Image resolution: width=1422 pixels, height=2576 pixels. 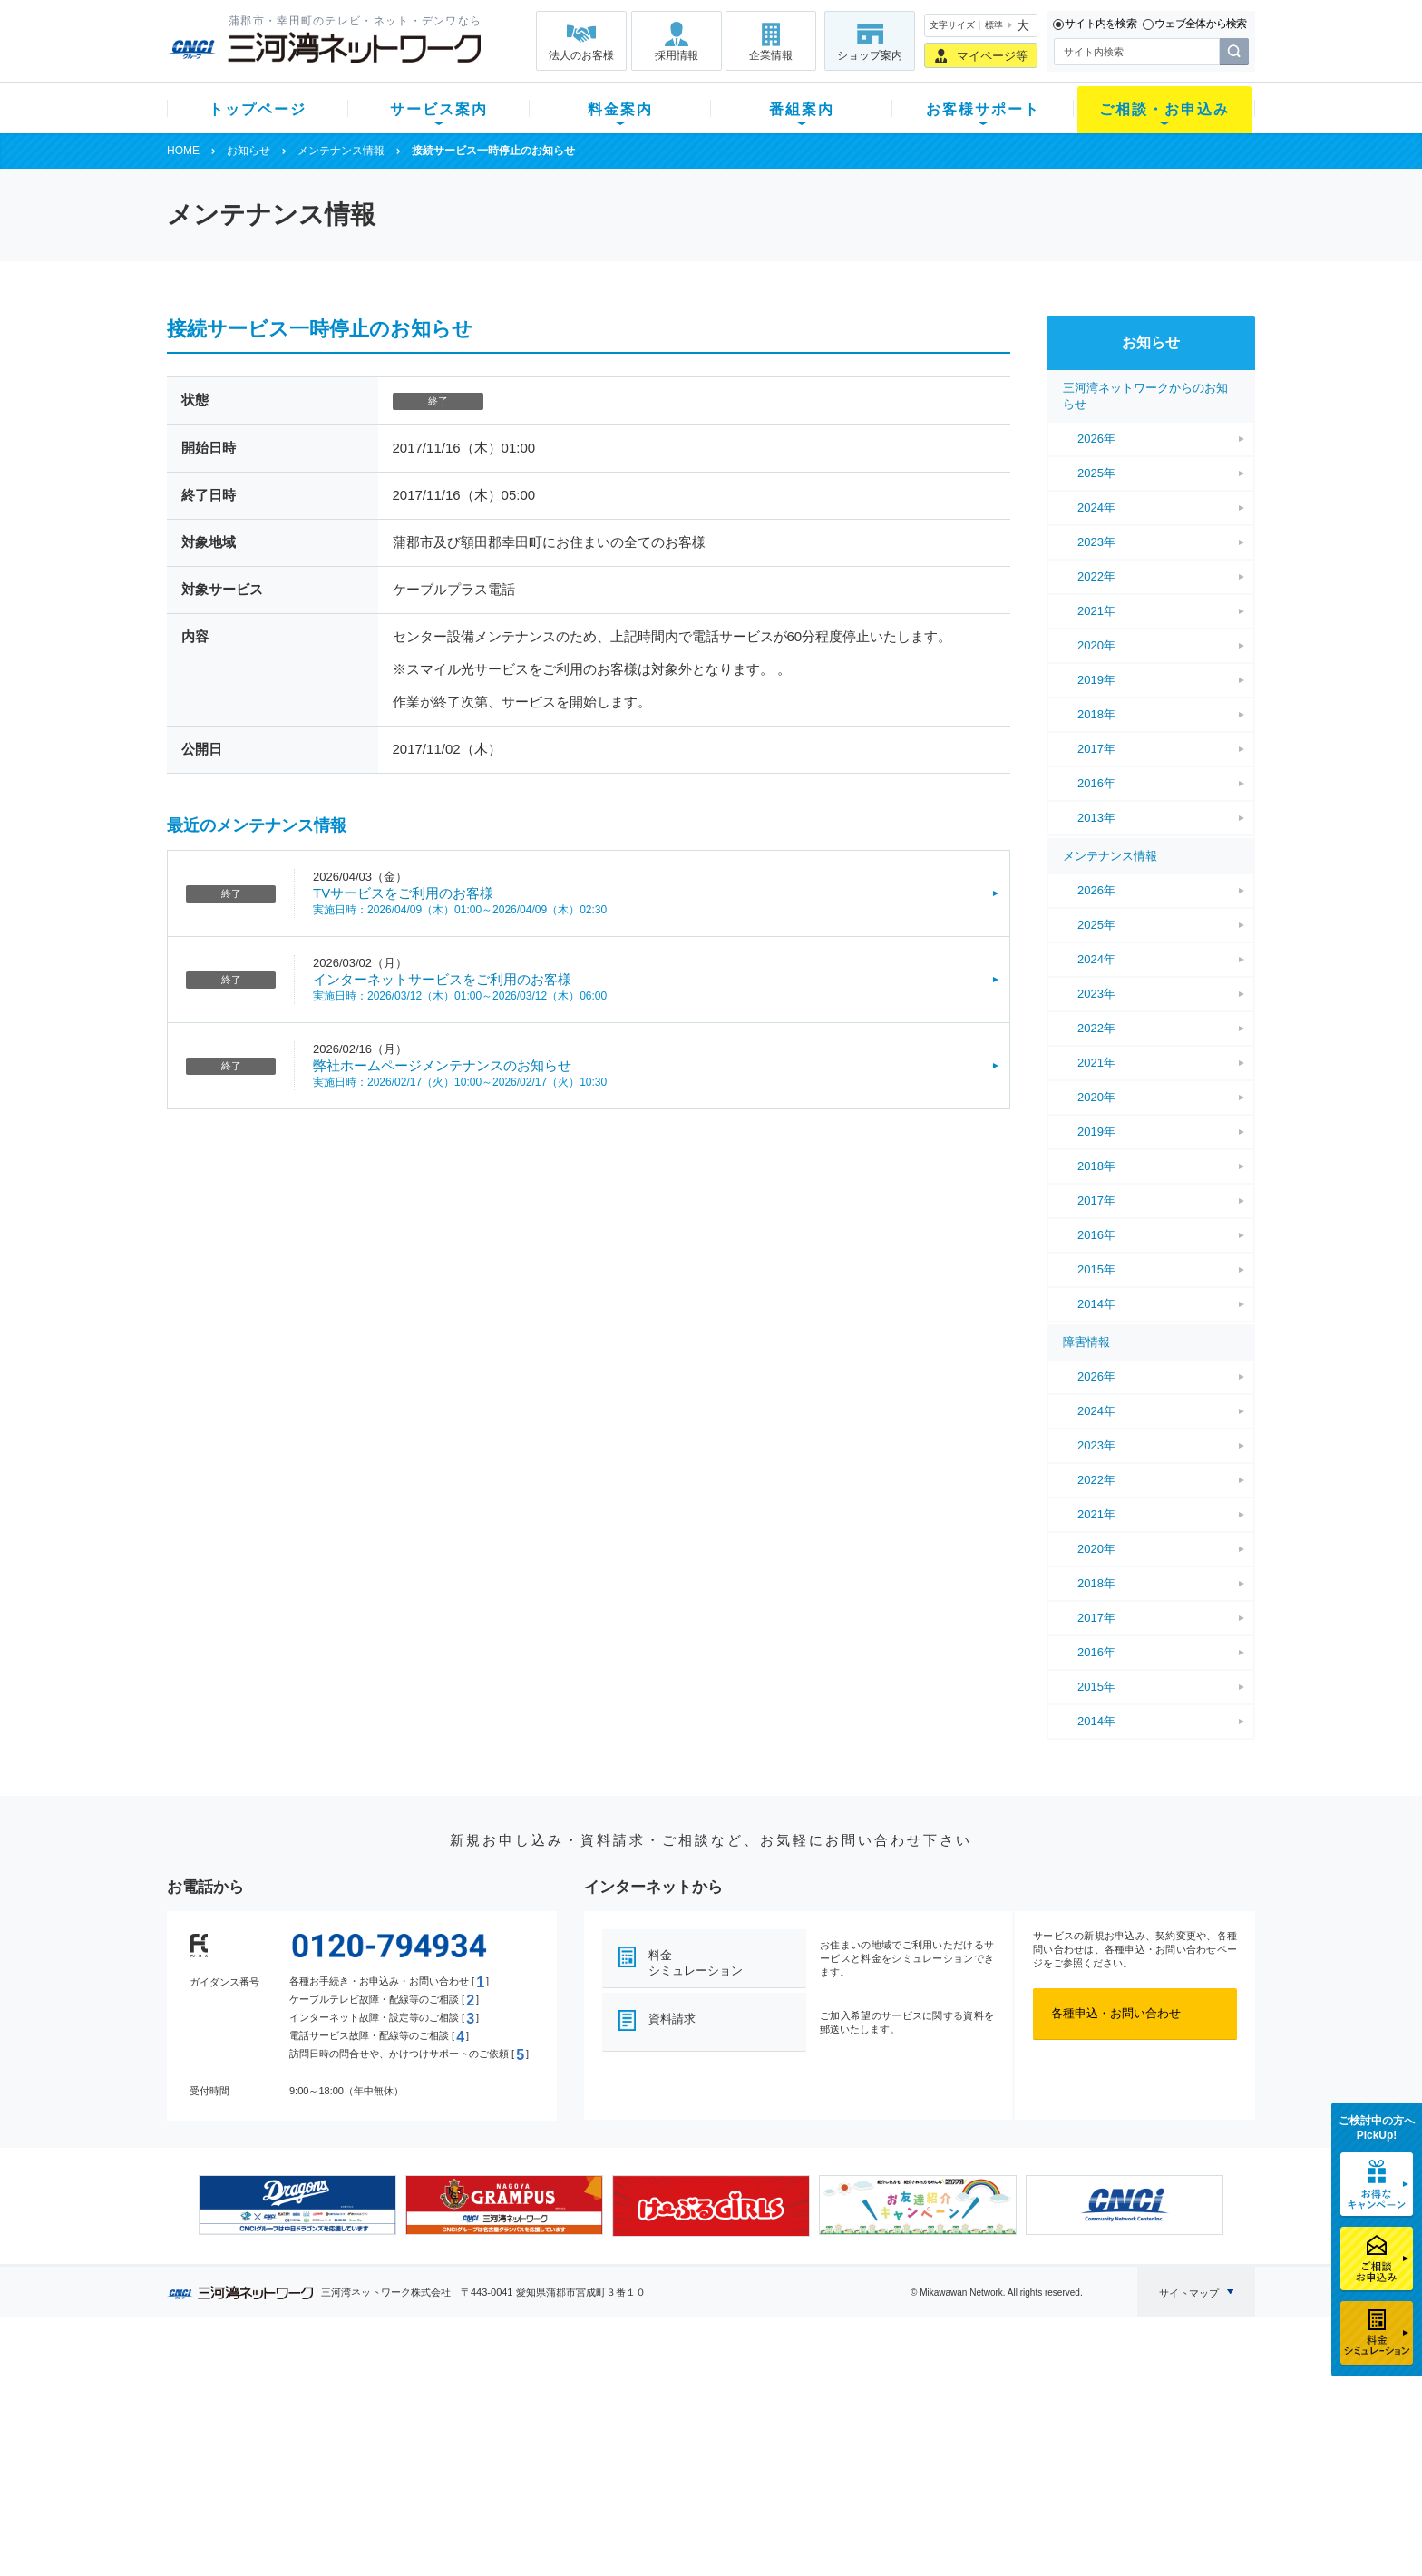 What do you see at coordinates (825, 2437) in the screenshot?
I see `サポートサービス` at bounding box center [825, 2437].